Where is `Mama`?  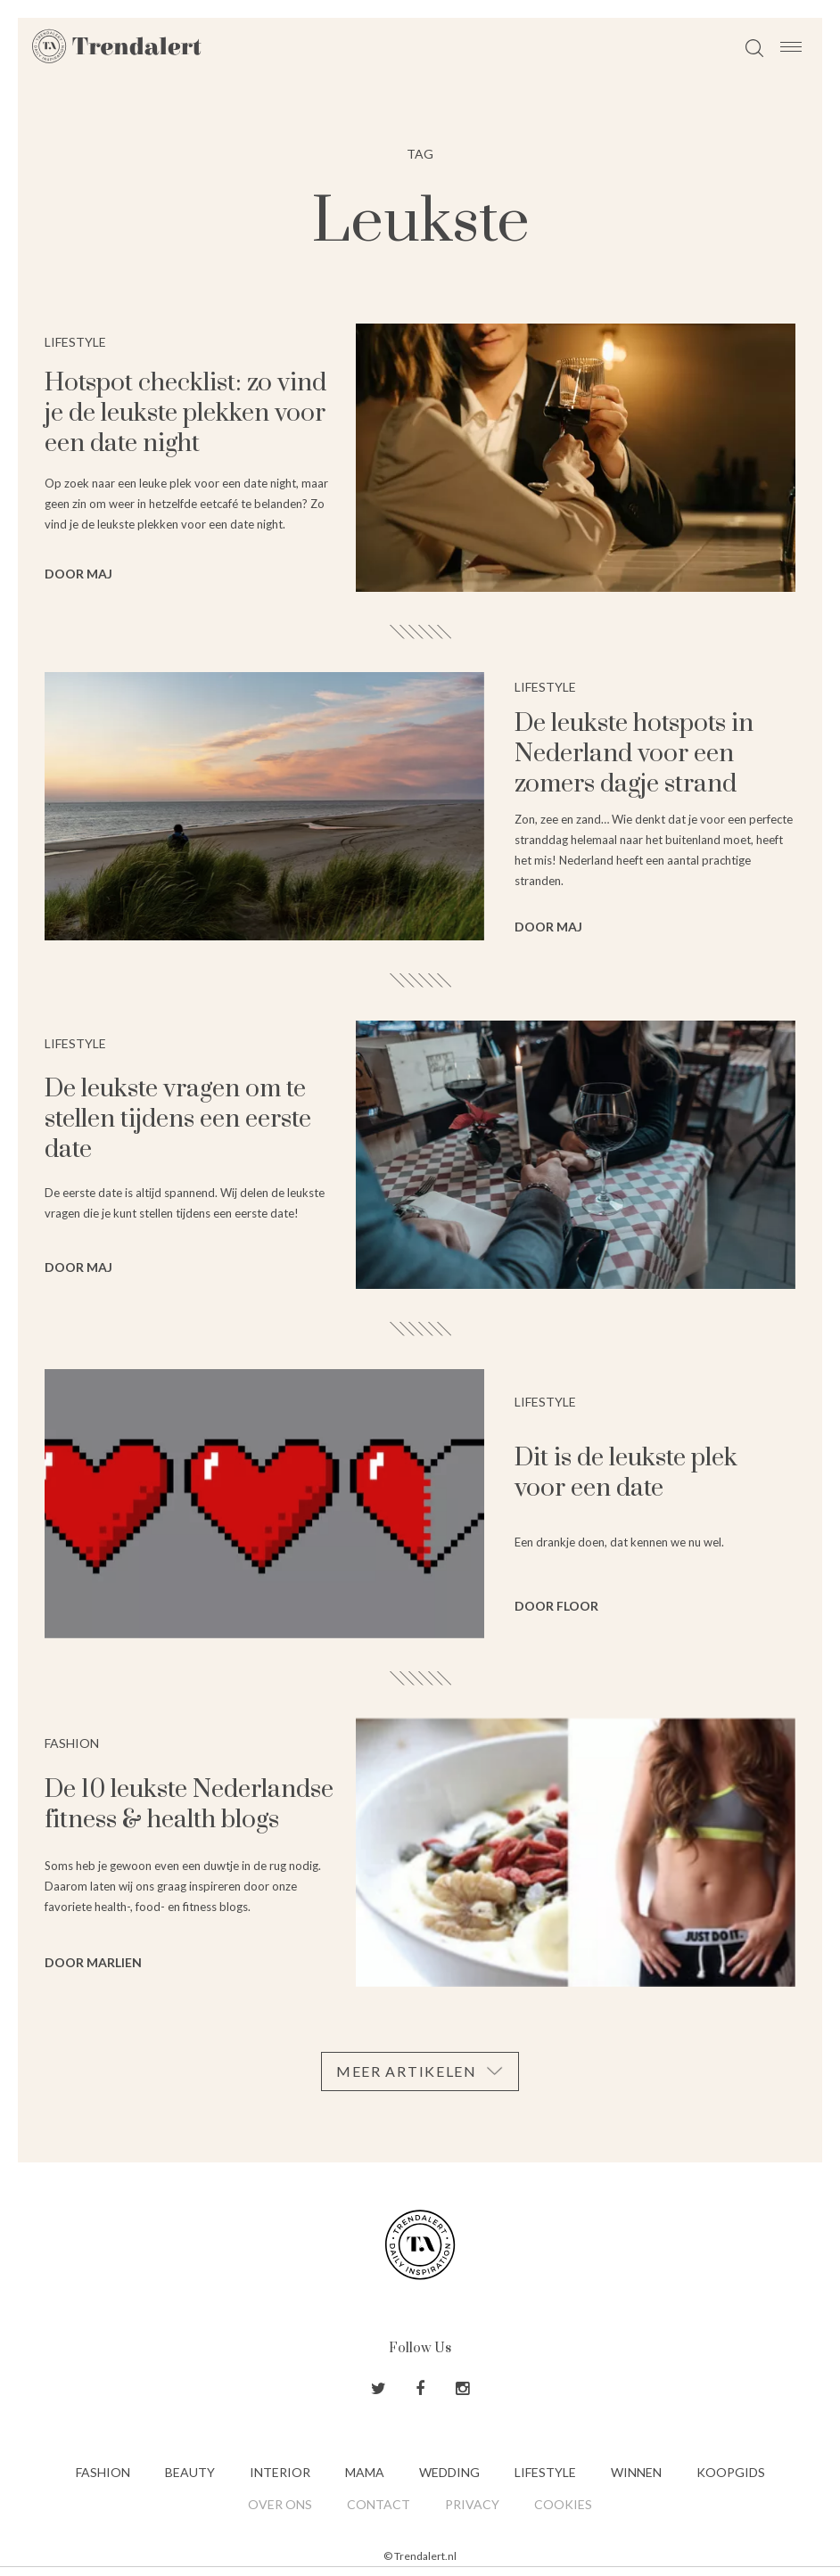
Mama is located at coordinates (364, 2472).